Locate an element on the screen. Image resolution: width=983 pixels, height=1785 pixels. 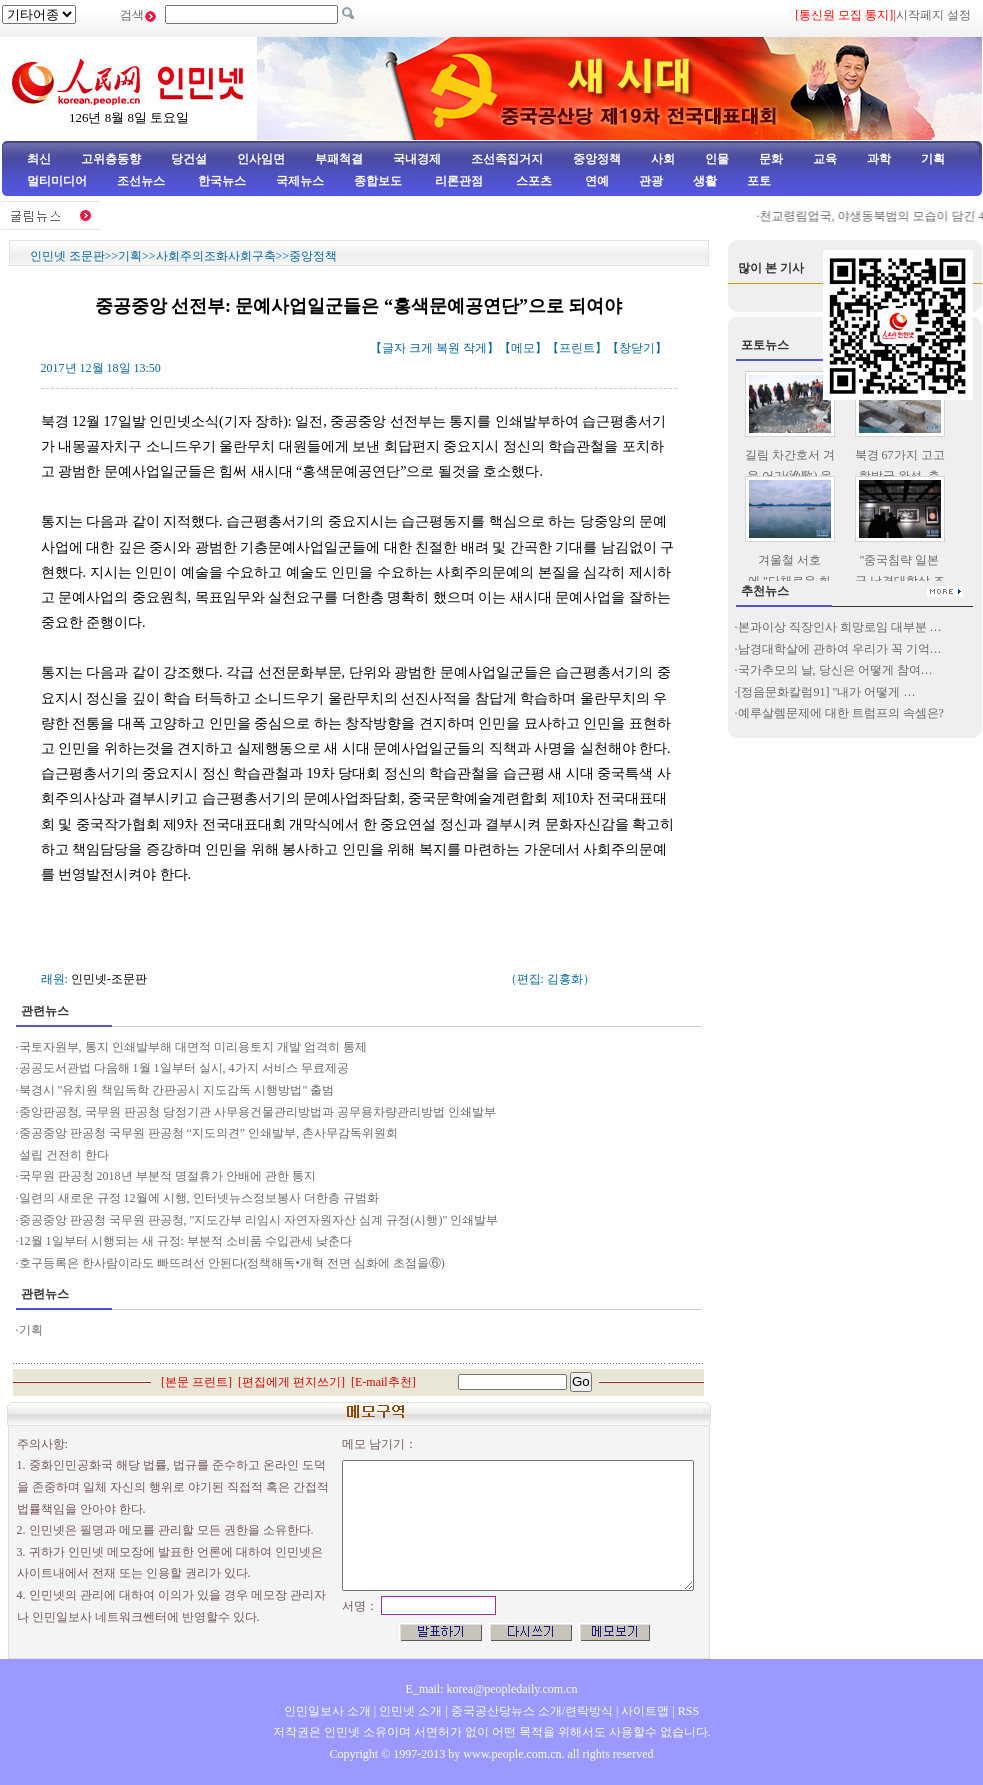
문화 is located at coordinates (771, 159).